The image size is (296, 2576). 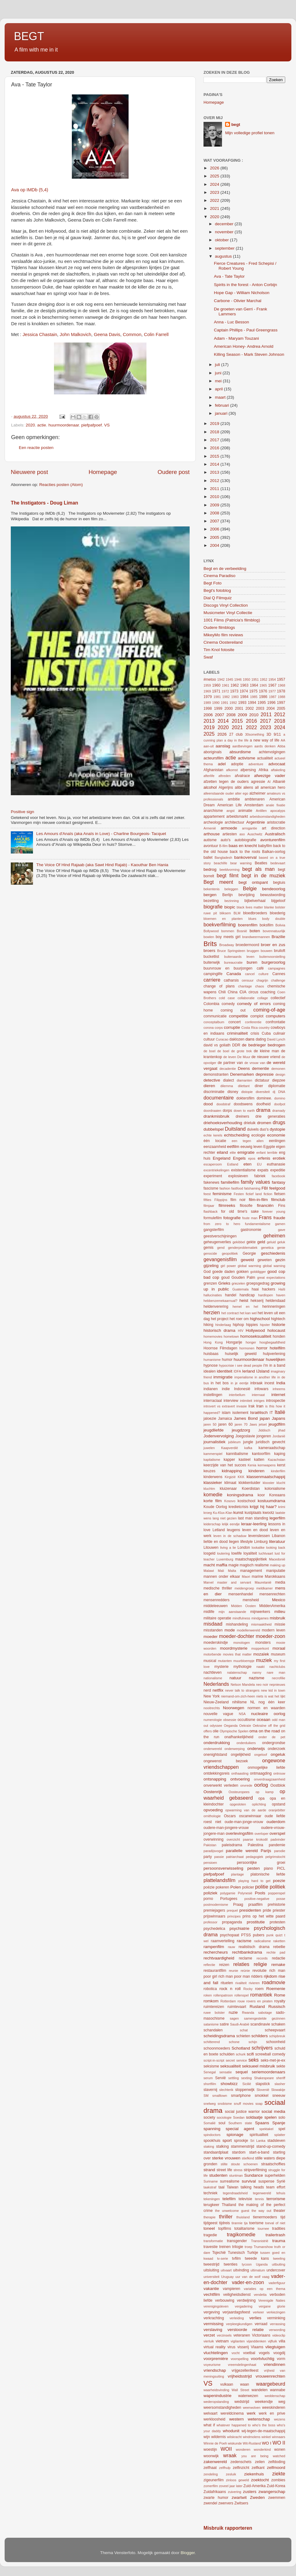 I want to click on isolement, so click(x=240, y=1413).